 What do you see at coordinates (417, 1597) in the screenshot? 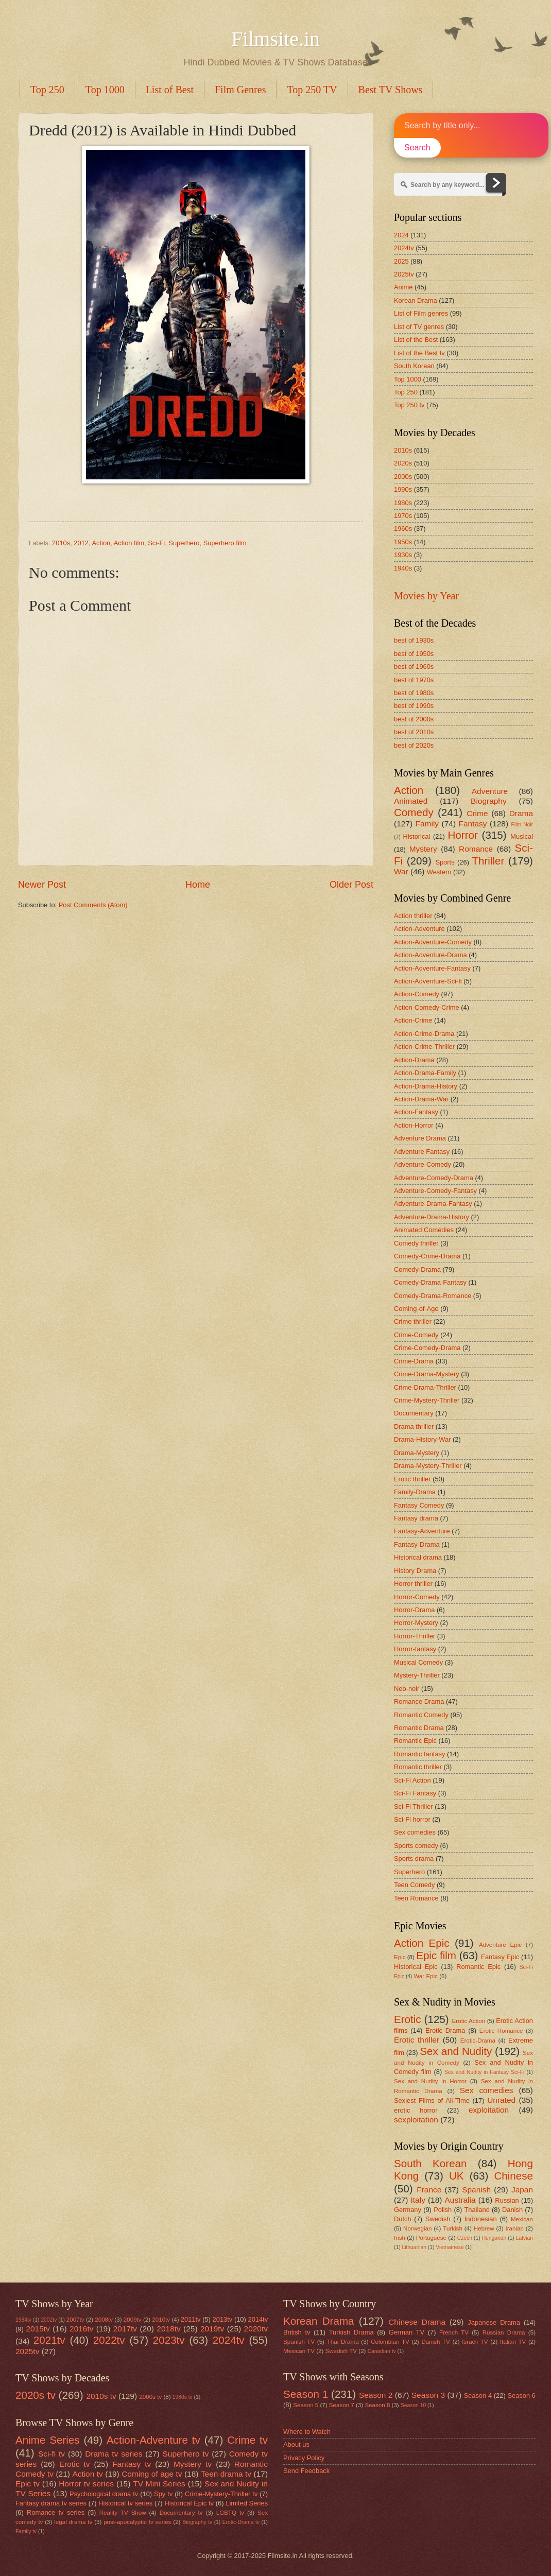
I see `Horror-Comedy` at bounding box center [417, 1597].